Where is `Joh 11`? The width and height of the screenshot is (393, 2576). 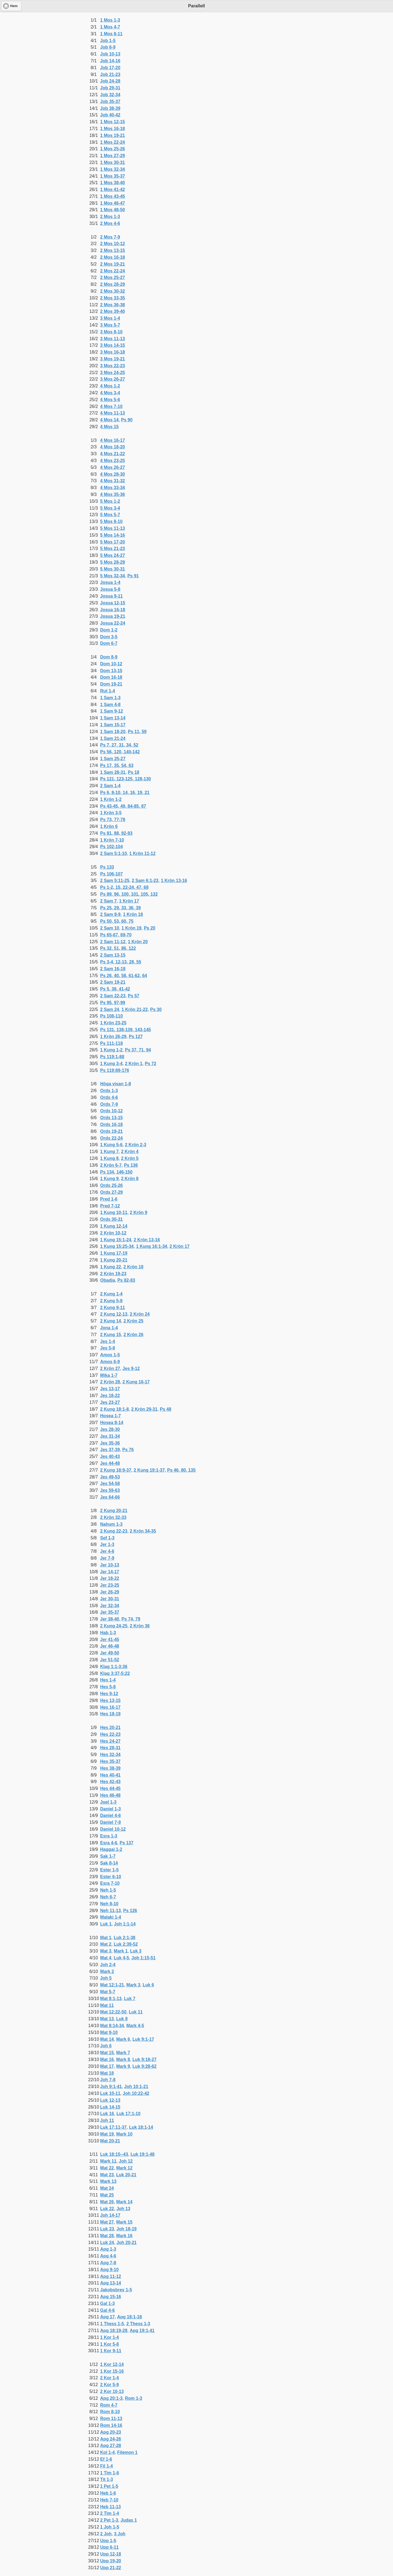 Joh 11 is located at coordinates (107, 2120).